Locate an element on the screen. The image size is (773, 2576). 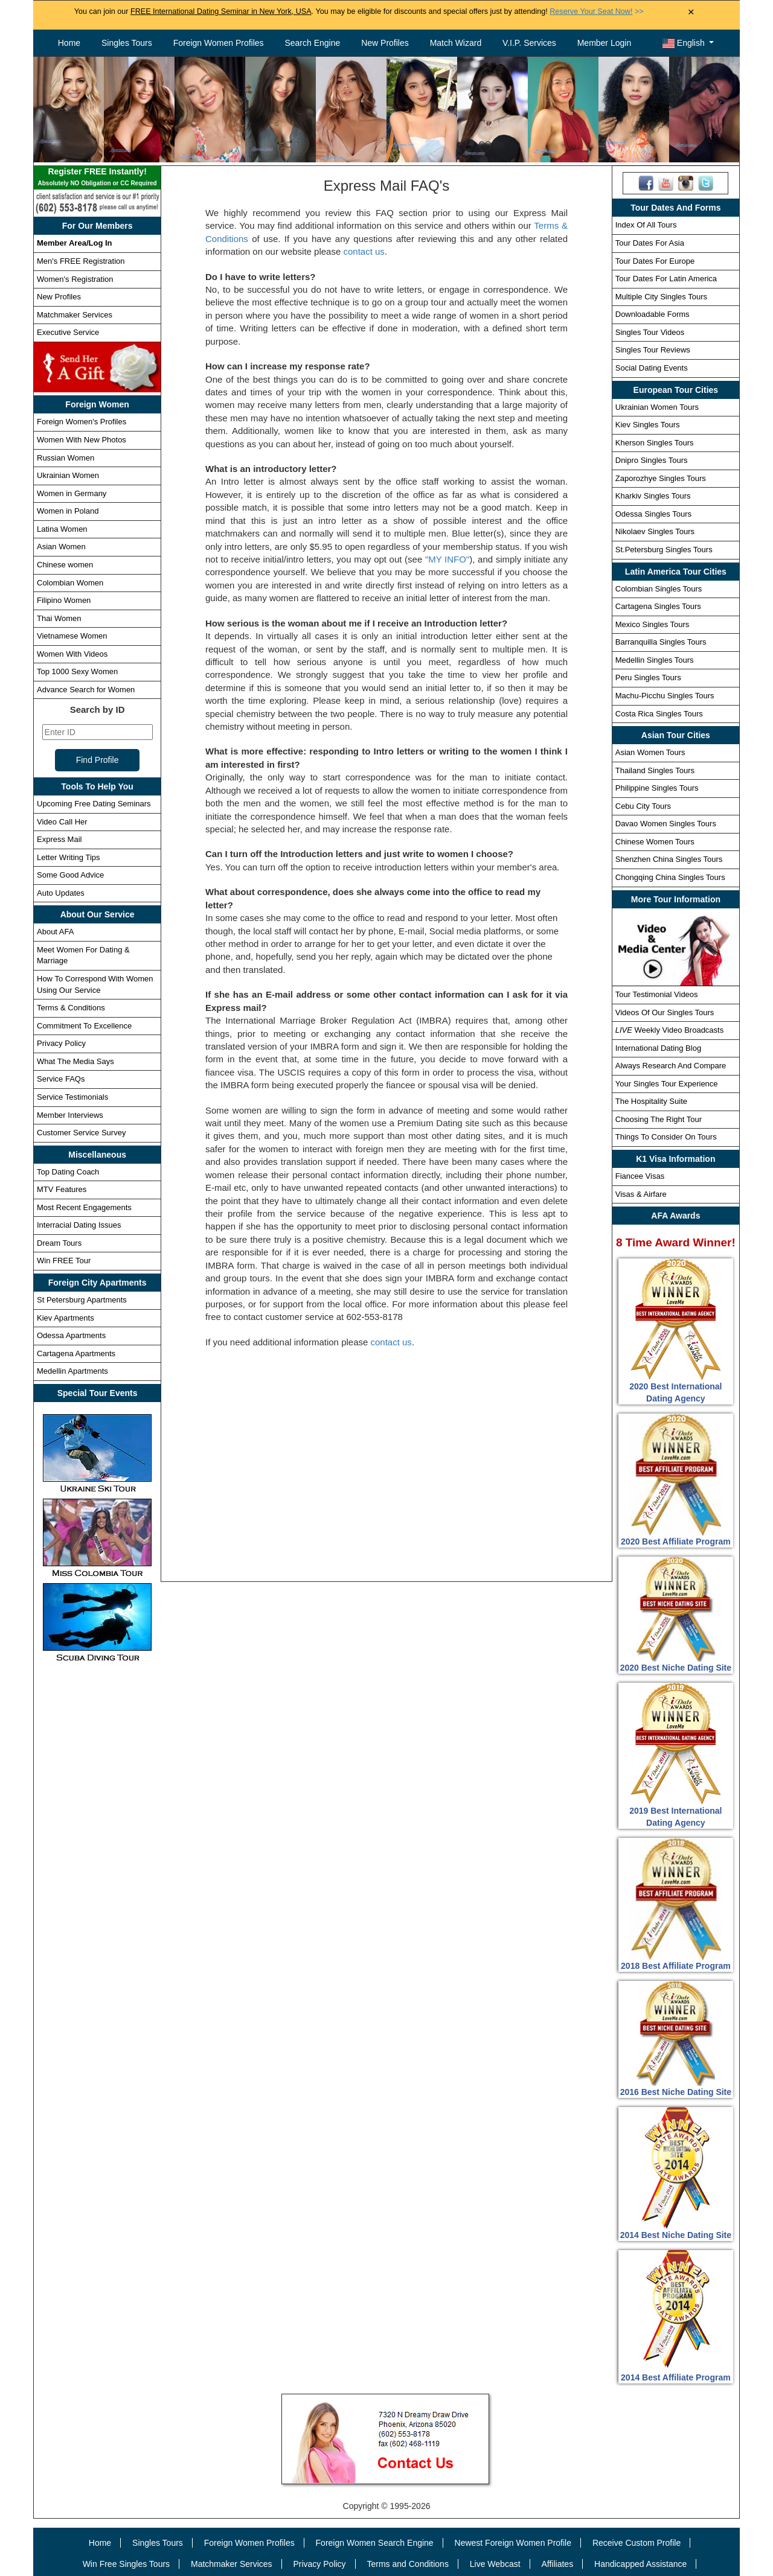
Machu-Picchu Singles Tours is located at coordinates (664, 695).